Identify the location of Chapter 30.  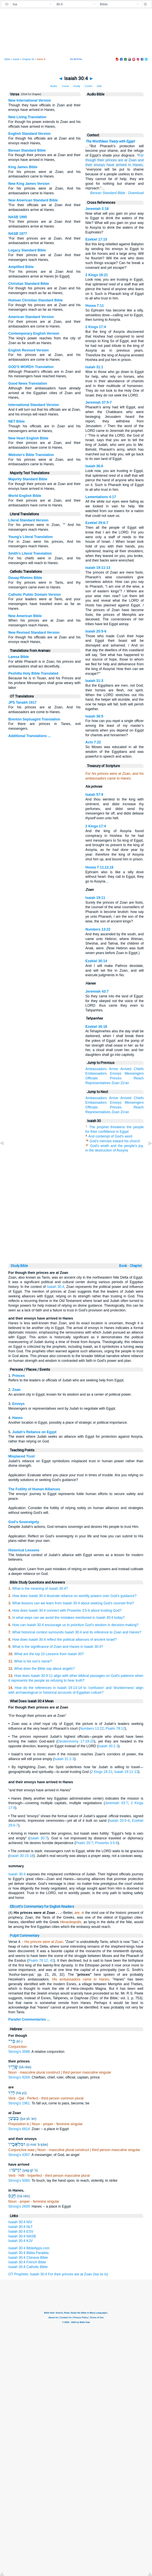
(28, 59).